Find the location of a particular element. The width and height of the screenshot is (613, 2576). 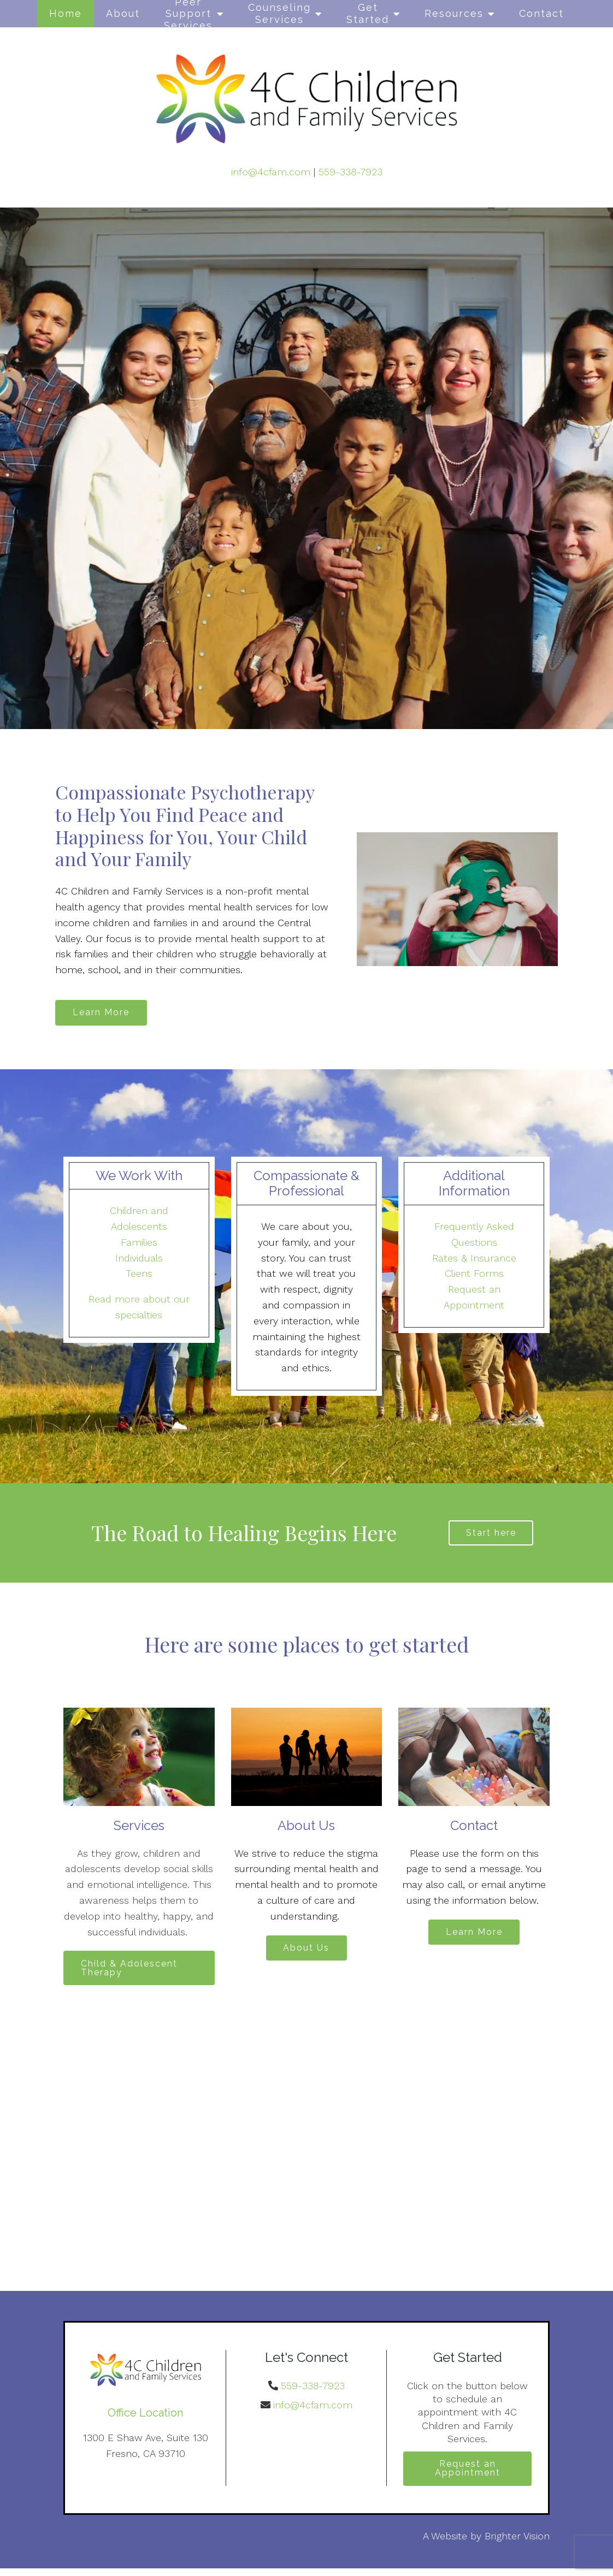

Get Started is located at coordinates (367, 13).